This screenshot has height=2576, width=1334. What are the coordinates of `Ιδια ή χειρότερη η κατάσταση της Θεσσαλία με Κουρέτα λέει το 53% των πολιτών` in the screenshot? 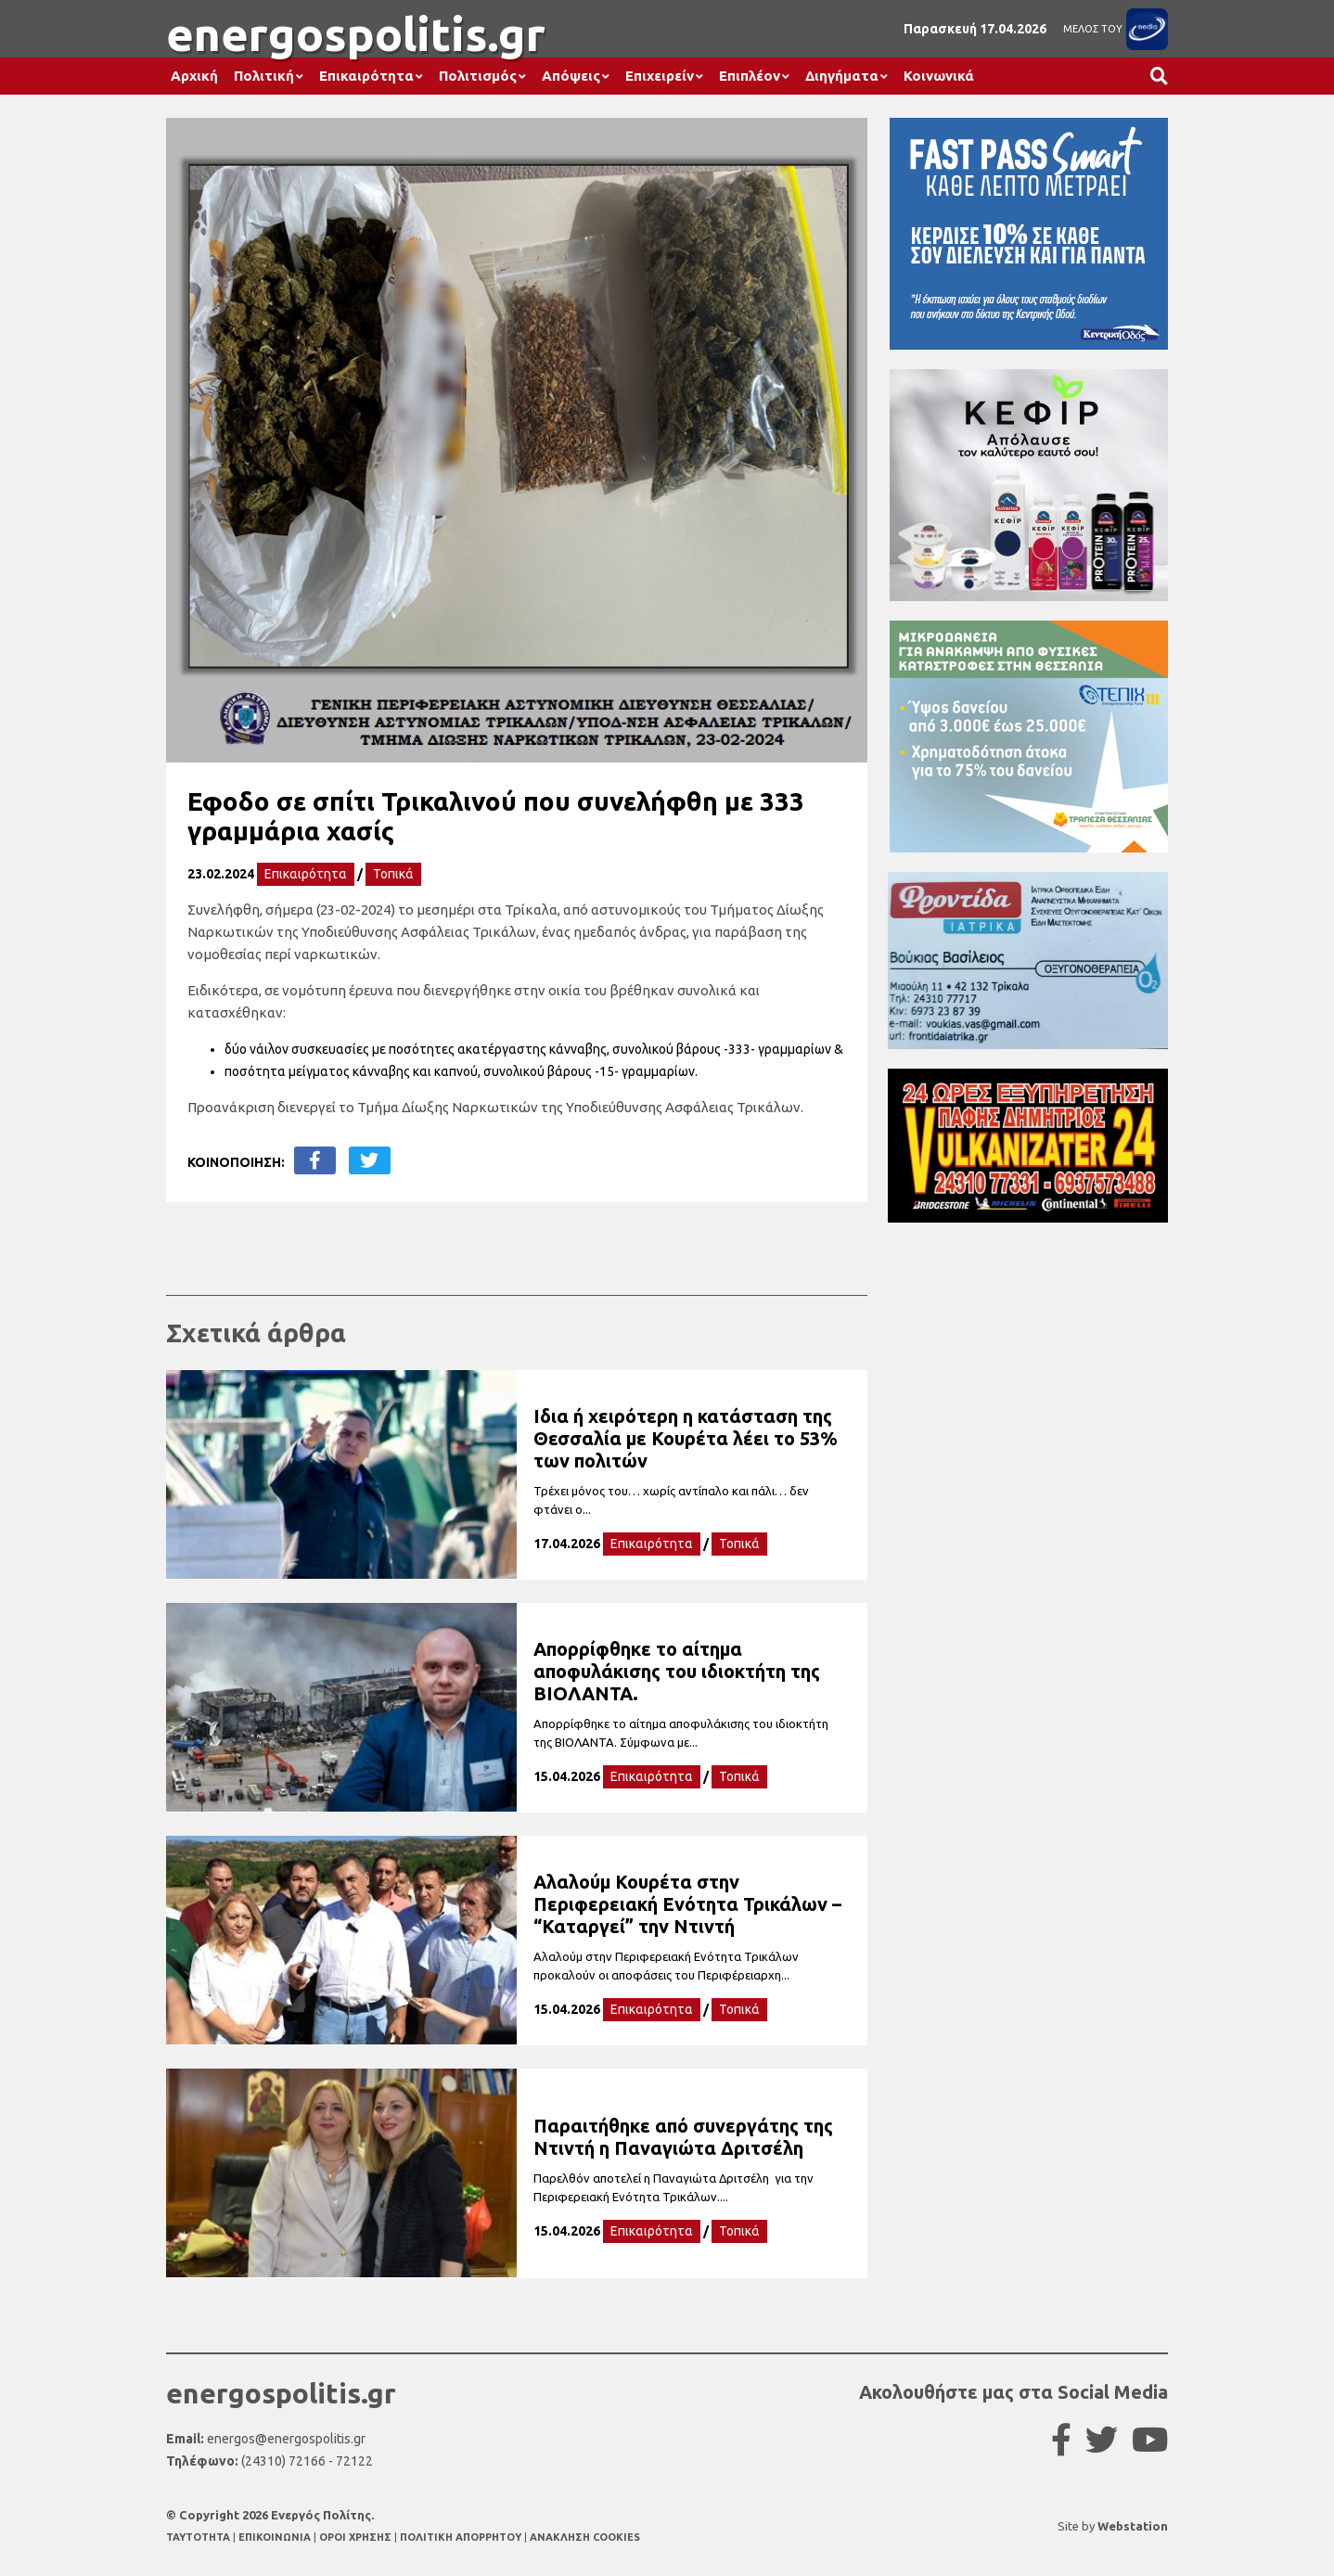 It's located at (685, 1438).